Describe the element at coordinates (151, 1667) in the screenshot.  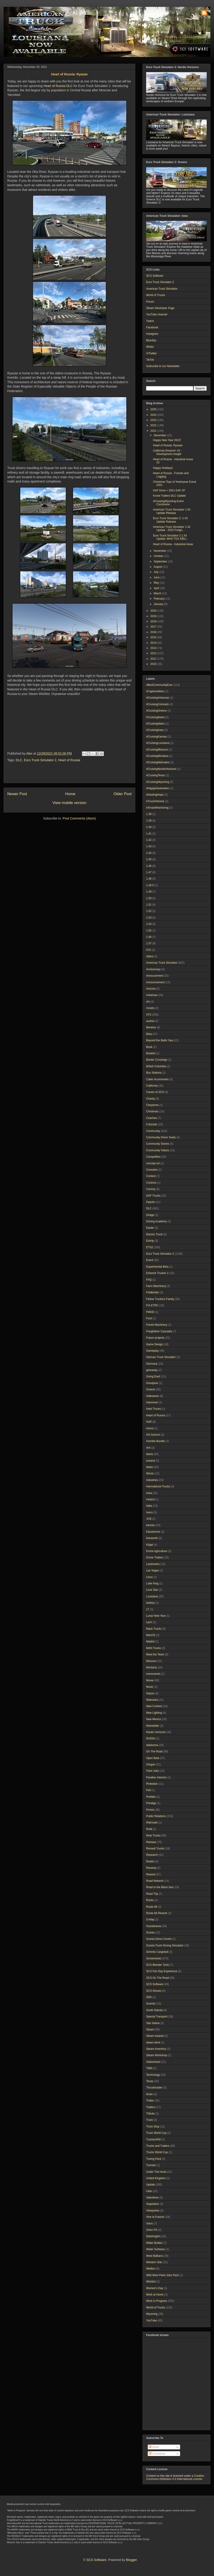
I see `Montana` at that location.